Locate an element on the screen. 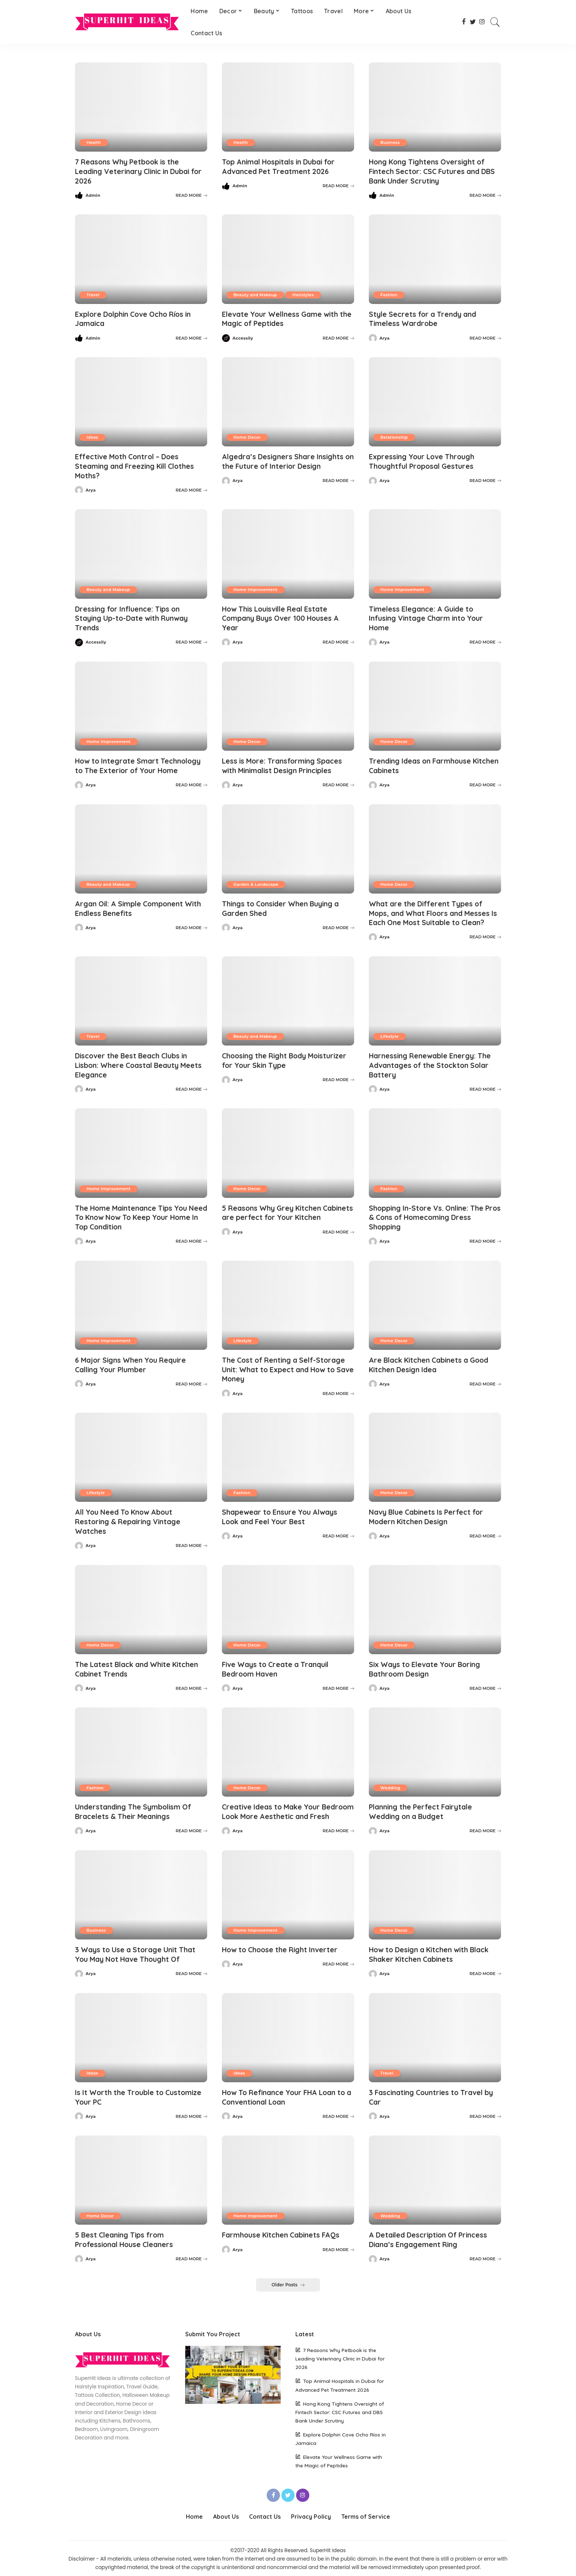 Image resolution: width=576 pixels, height=2576 pixels. What are the Different Types of Mops, and What Floors and Messes Is Each One Most Suitable to Clean? is located at coordinates (433, 909).